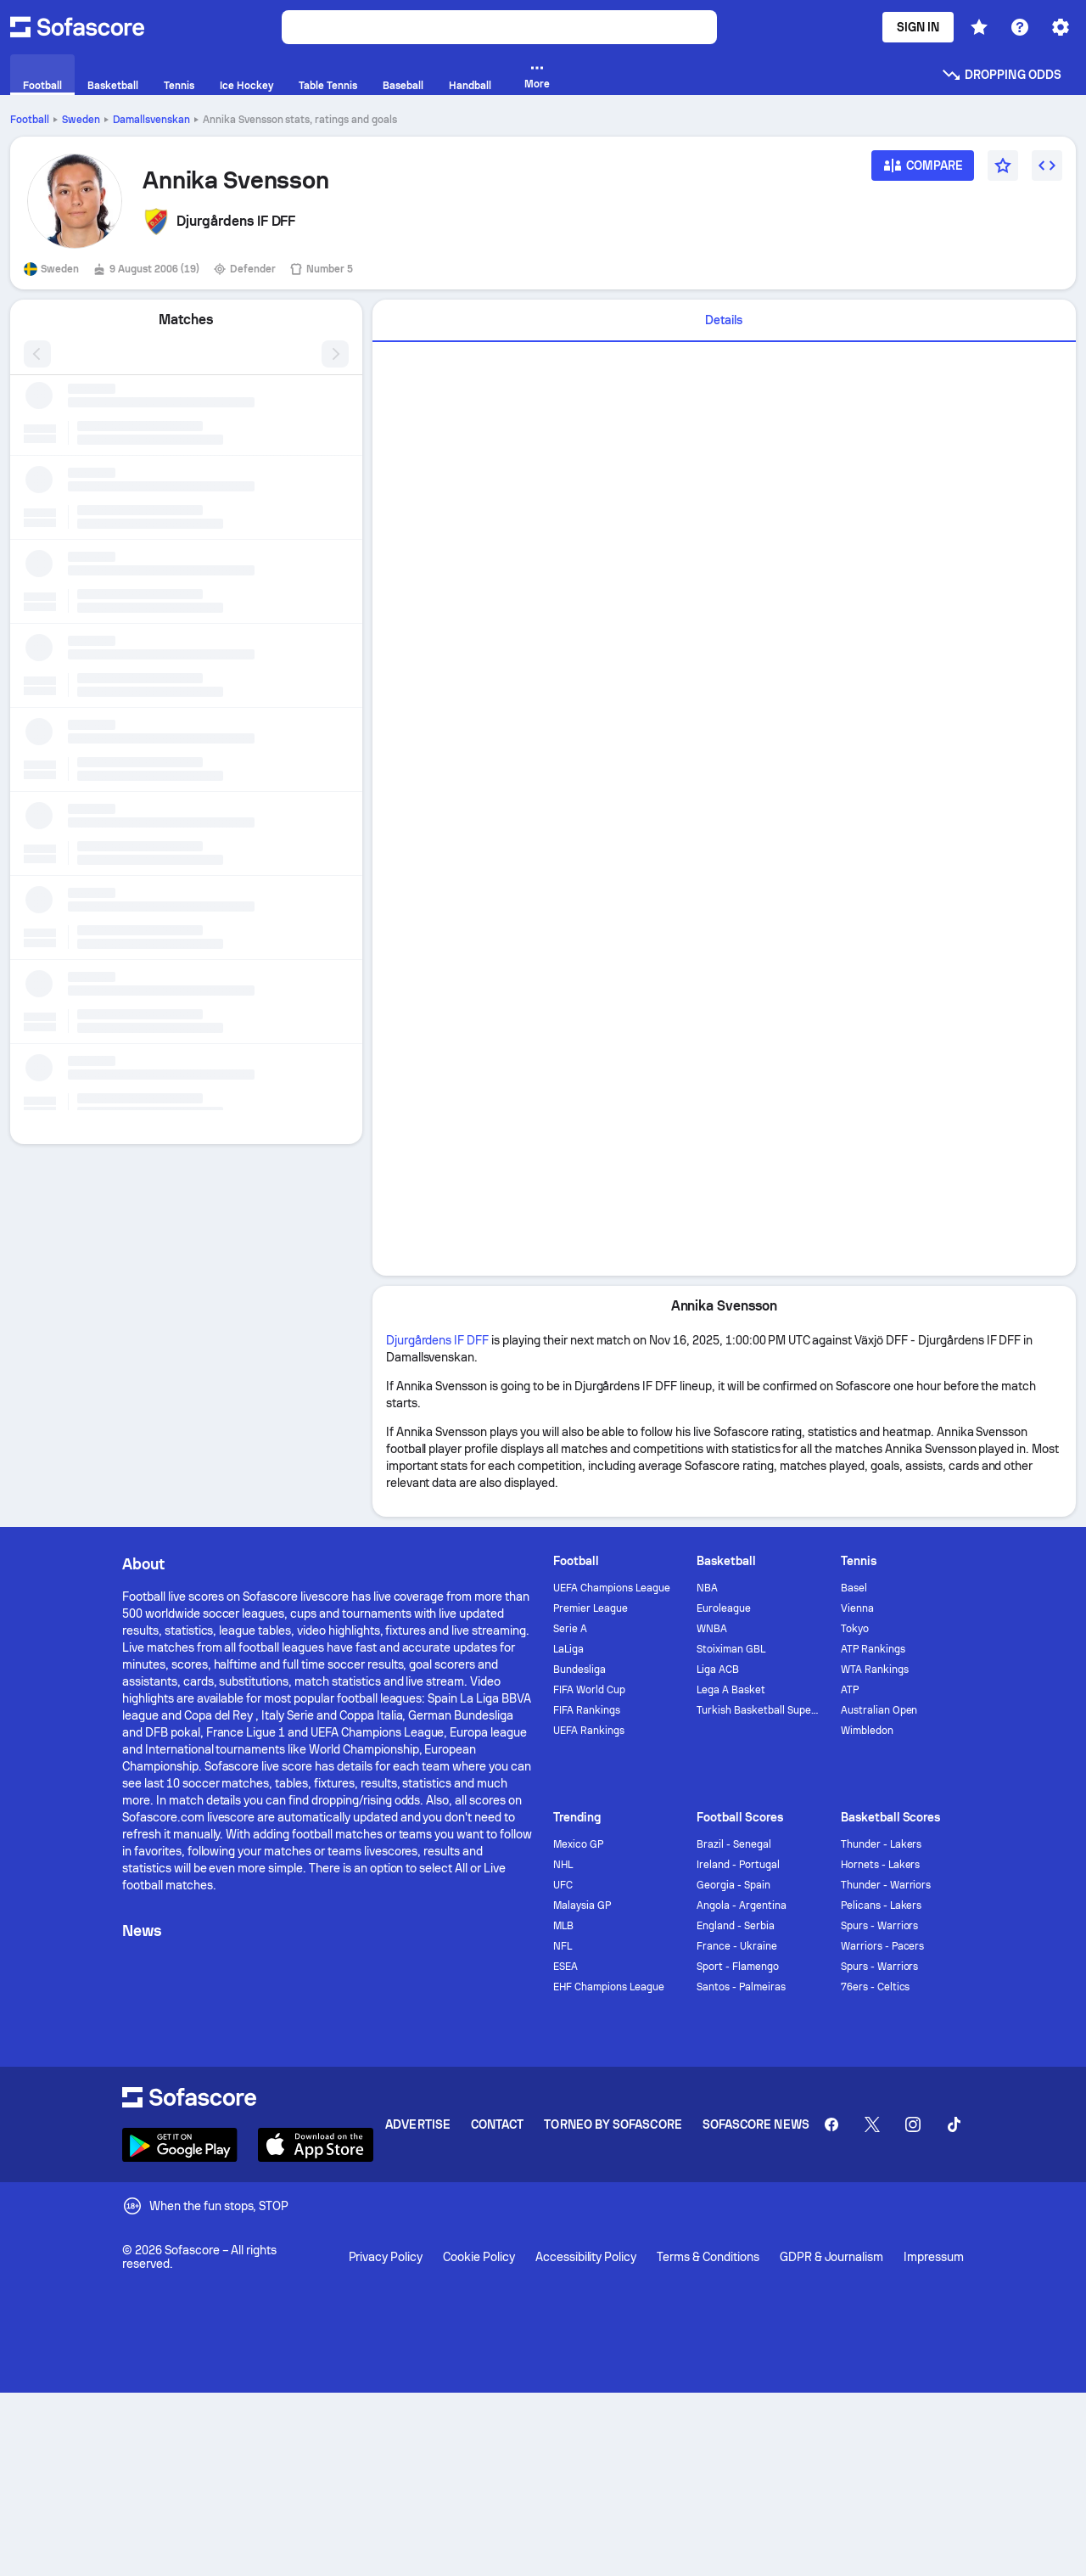 The image size is (1086, 2576). I want to click on 76ers - Celtics, so click(875, 1987).